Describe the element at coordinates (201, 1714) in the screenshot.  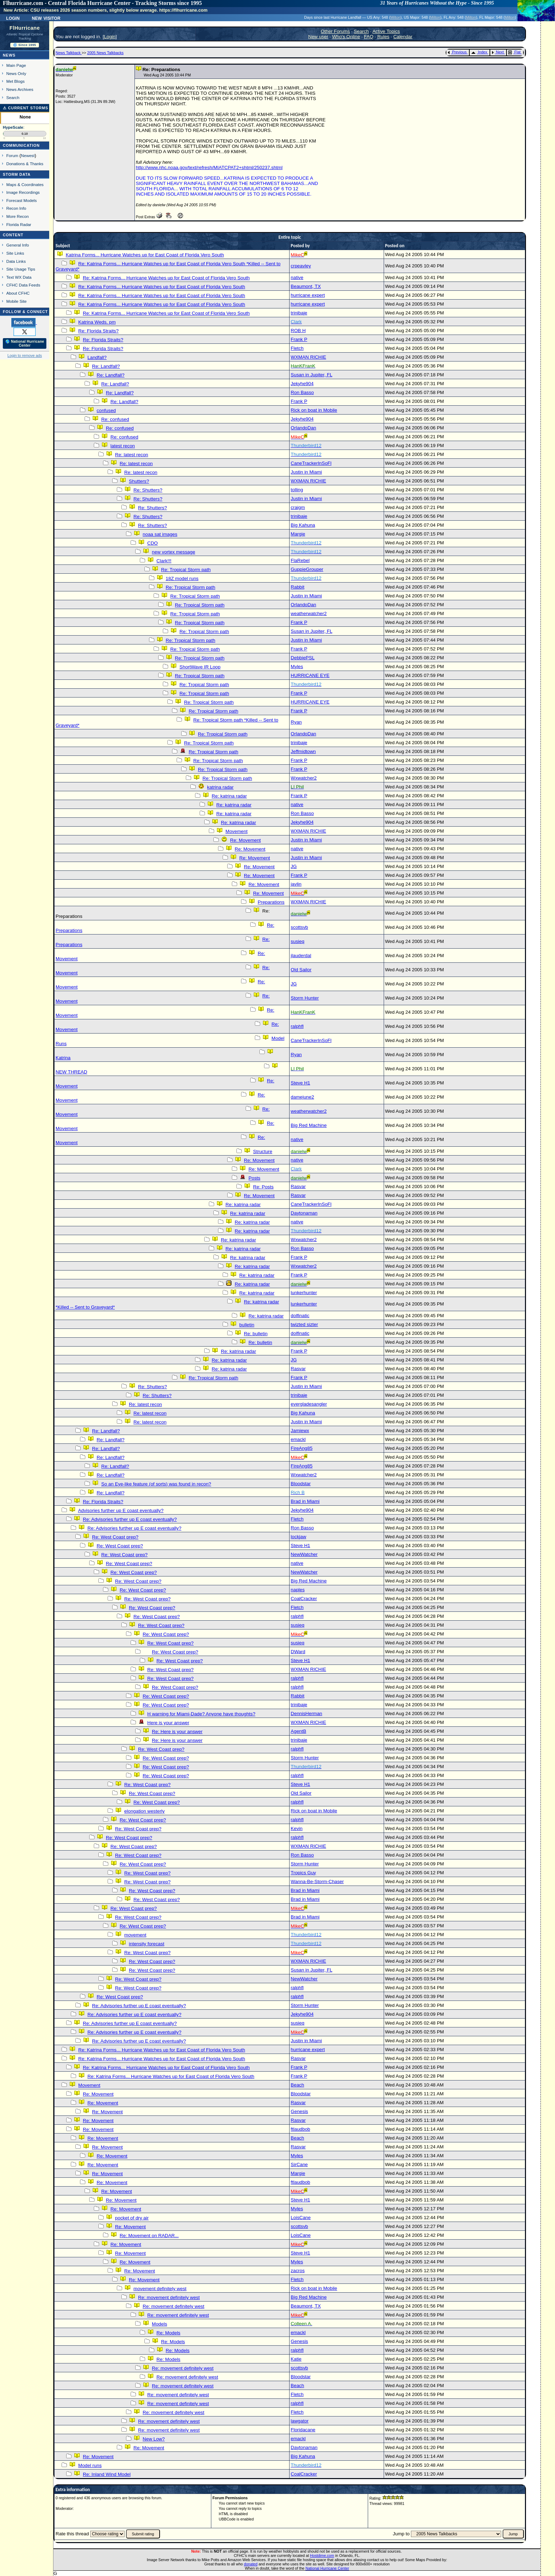
I see `H warning for Miami-Dade? Anyone have thoughts?` at that location.